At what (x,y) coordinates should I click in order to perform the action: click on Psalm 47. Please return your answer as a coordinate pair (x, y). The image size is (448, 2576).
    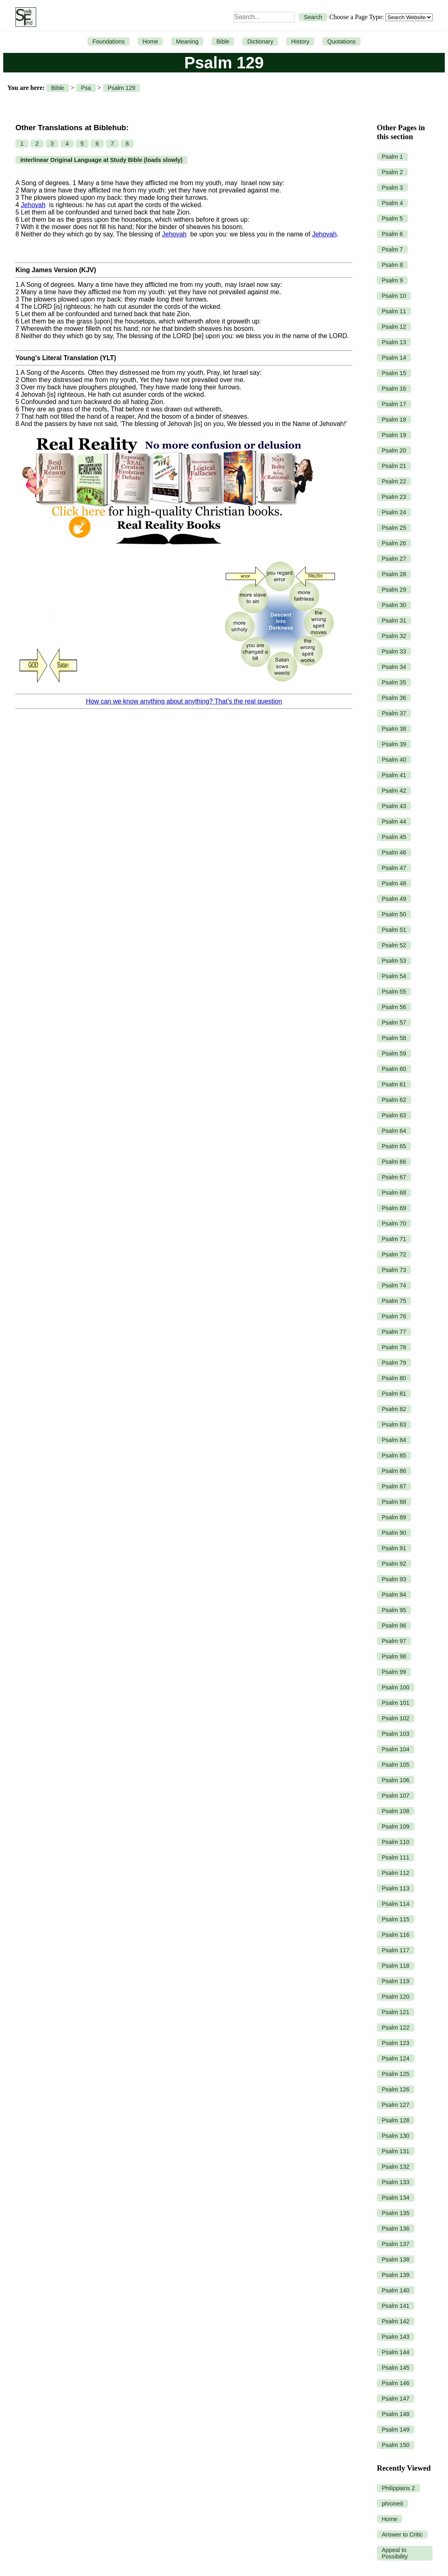
    Looking at the image, I should click on (394, 868).